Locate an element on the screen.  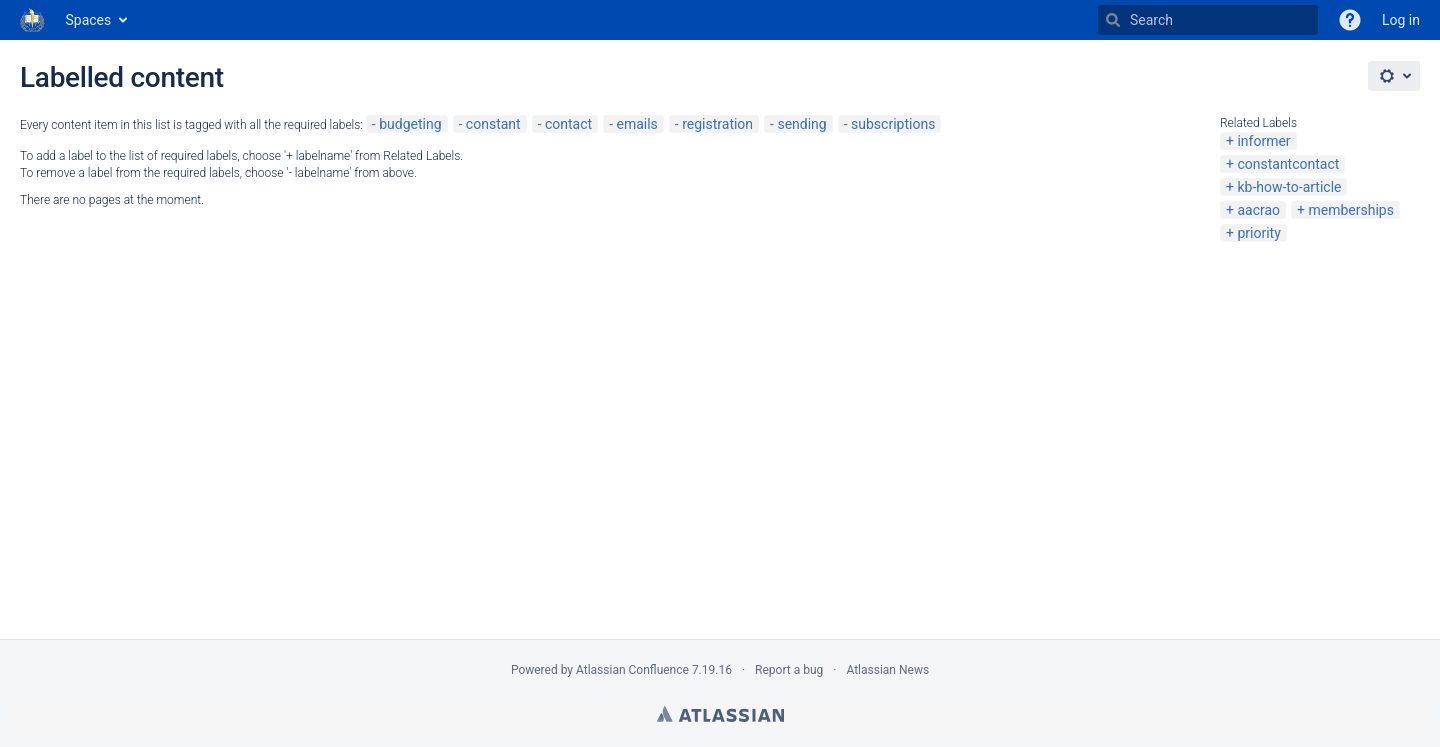
Atlassian News is located at coordinates (887, 670).